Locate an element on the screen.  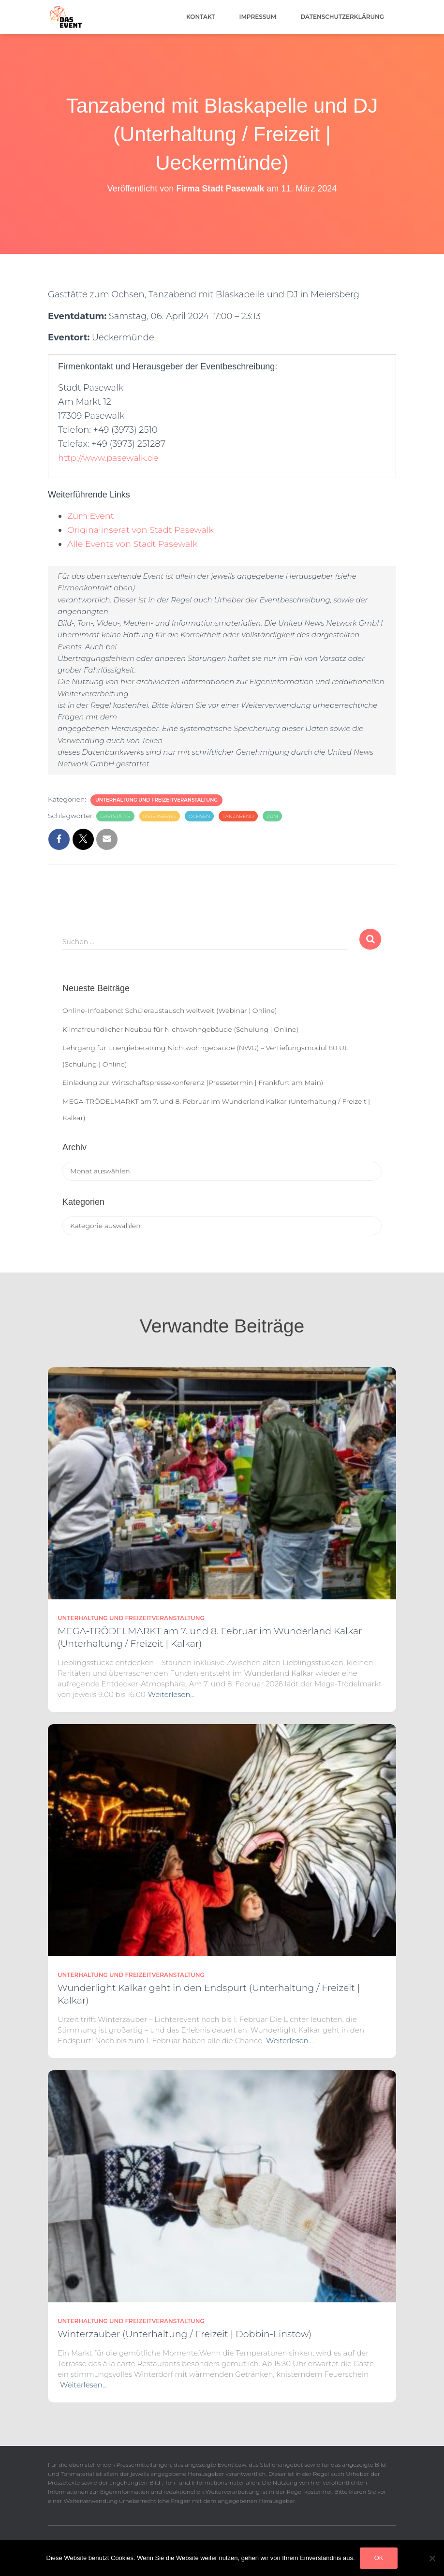
OK is located at coordinates (379, 2557).